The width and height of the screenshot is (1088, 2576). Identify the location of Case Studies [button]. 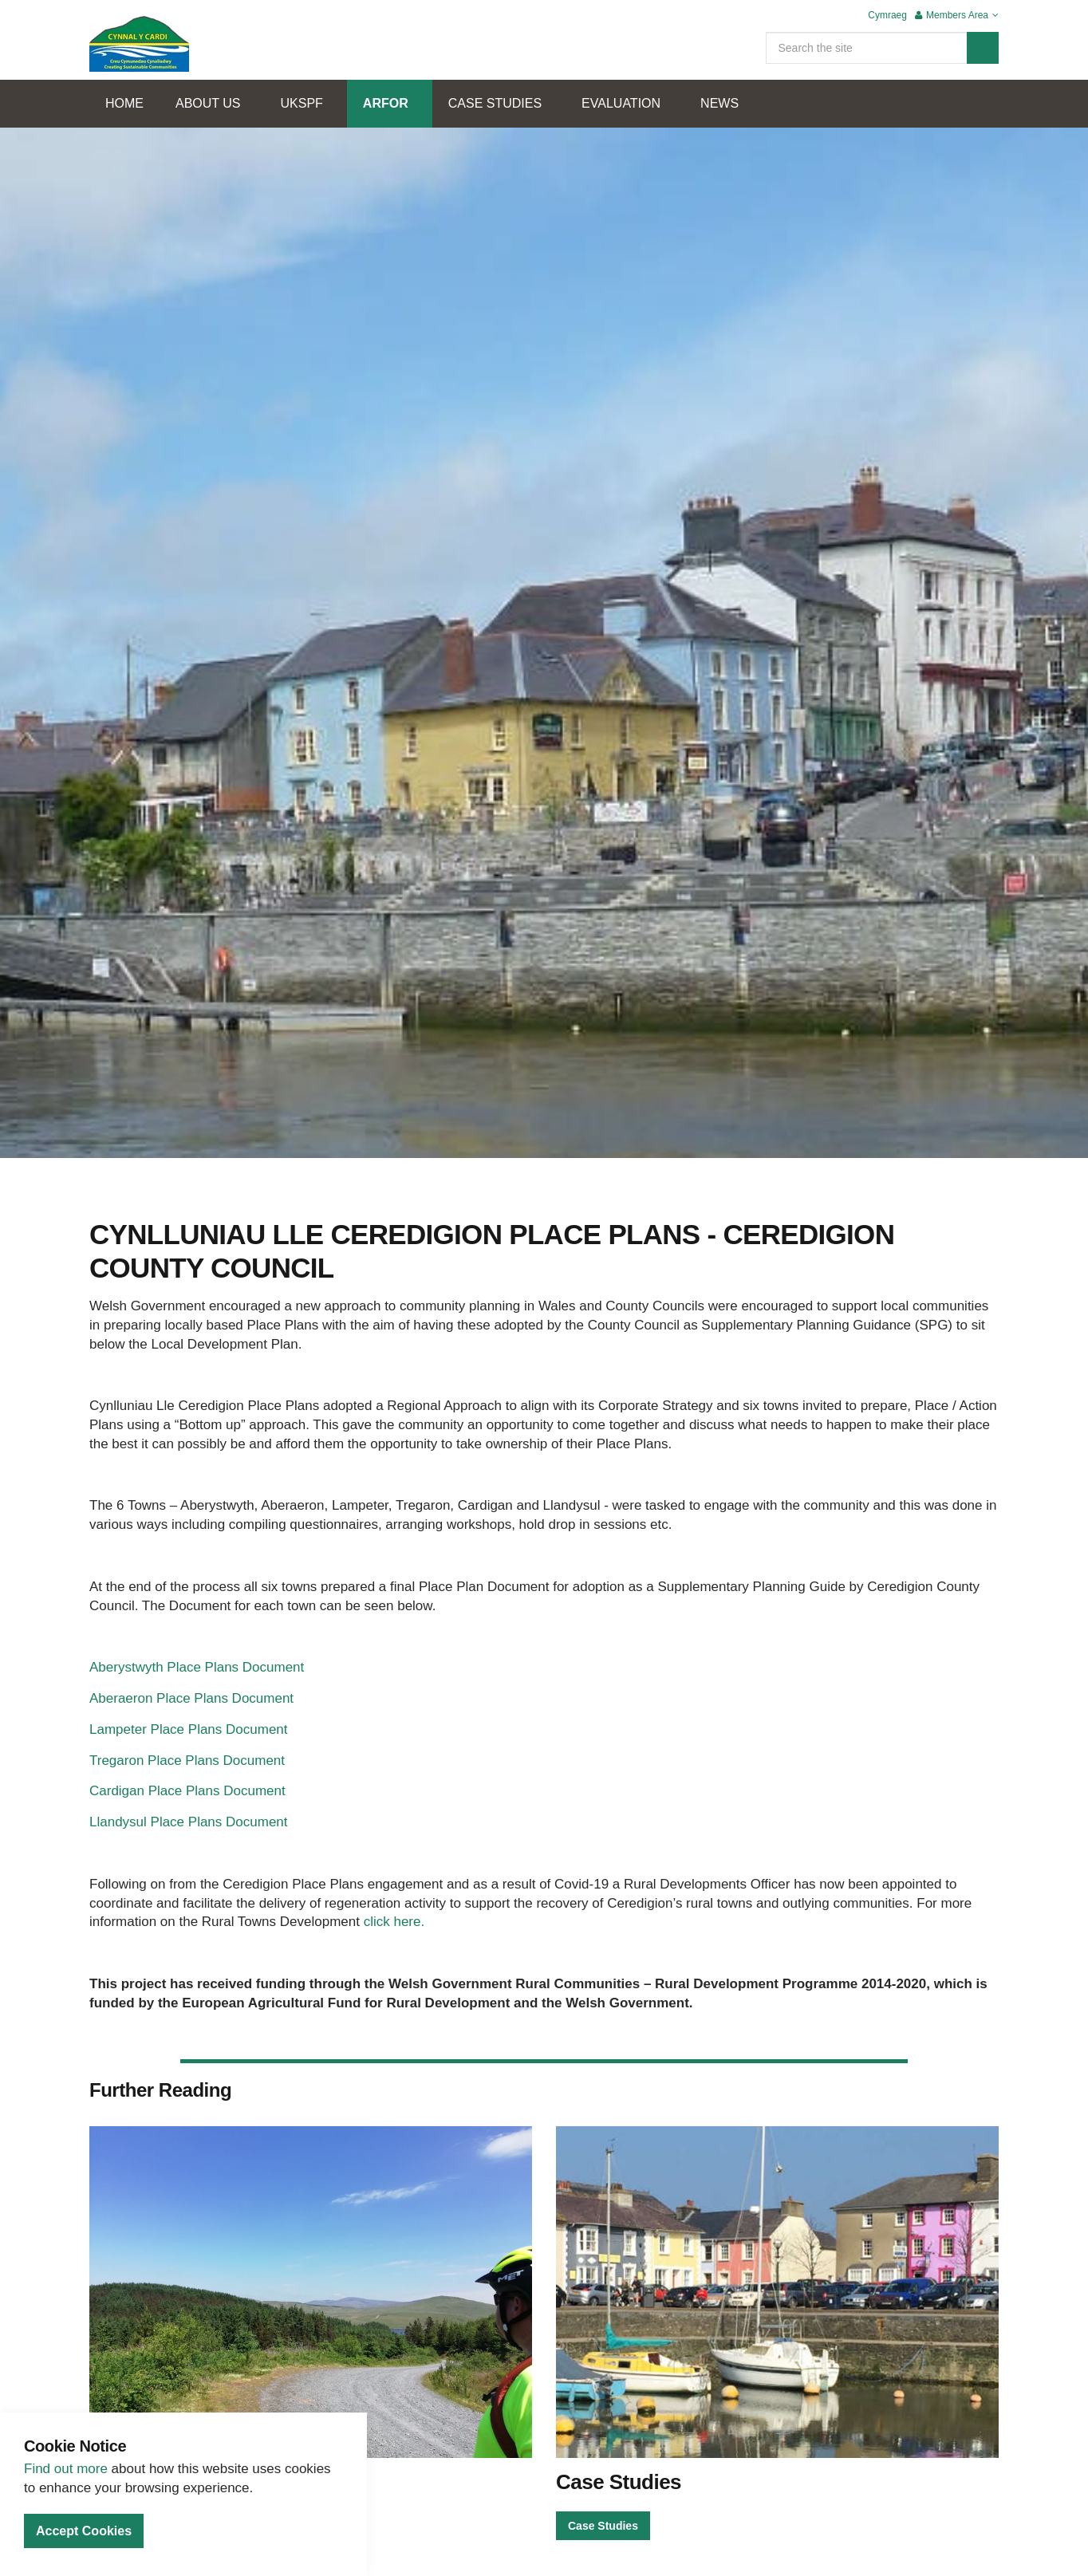
(603, 2525).